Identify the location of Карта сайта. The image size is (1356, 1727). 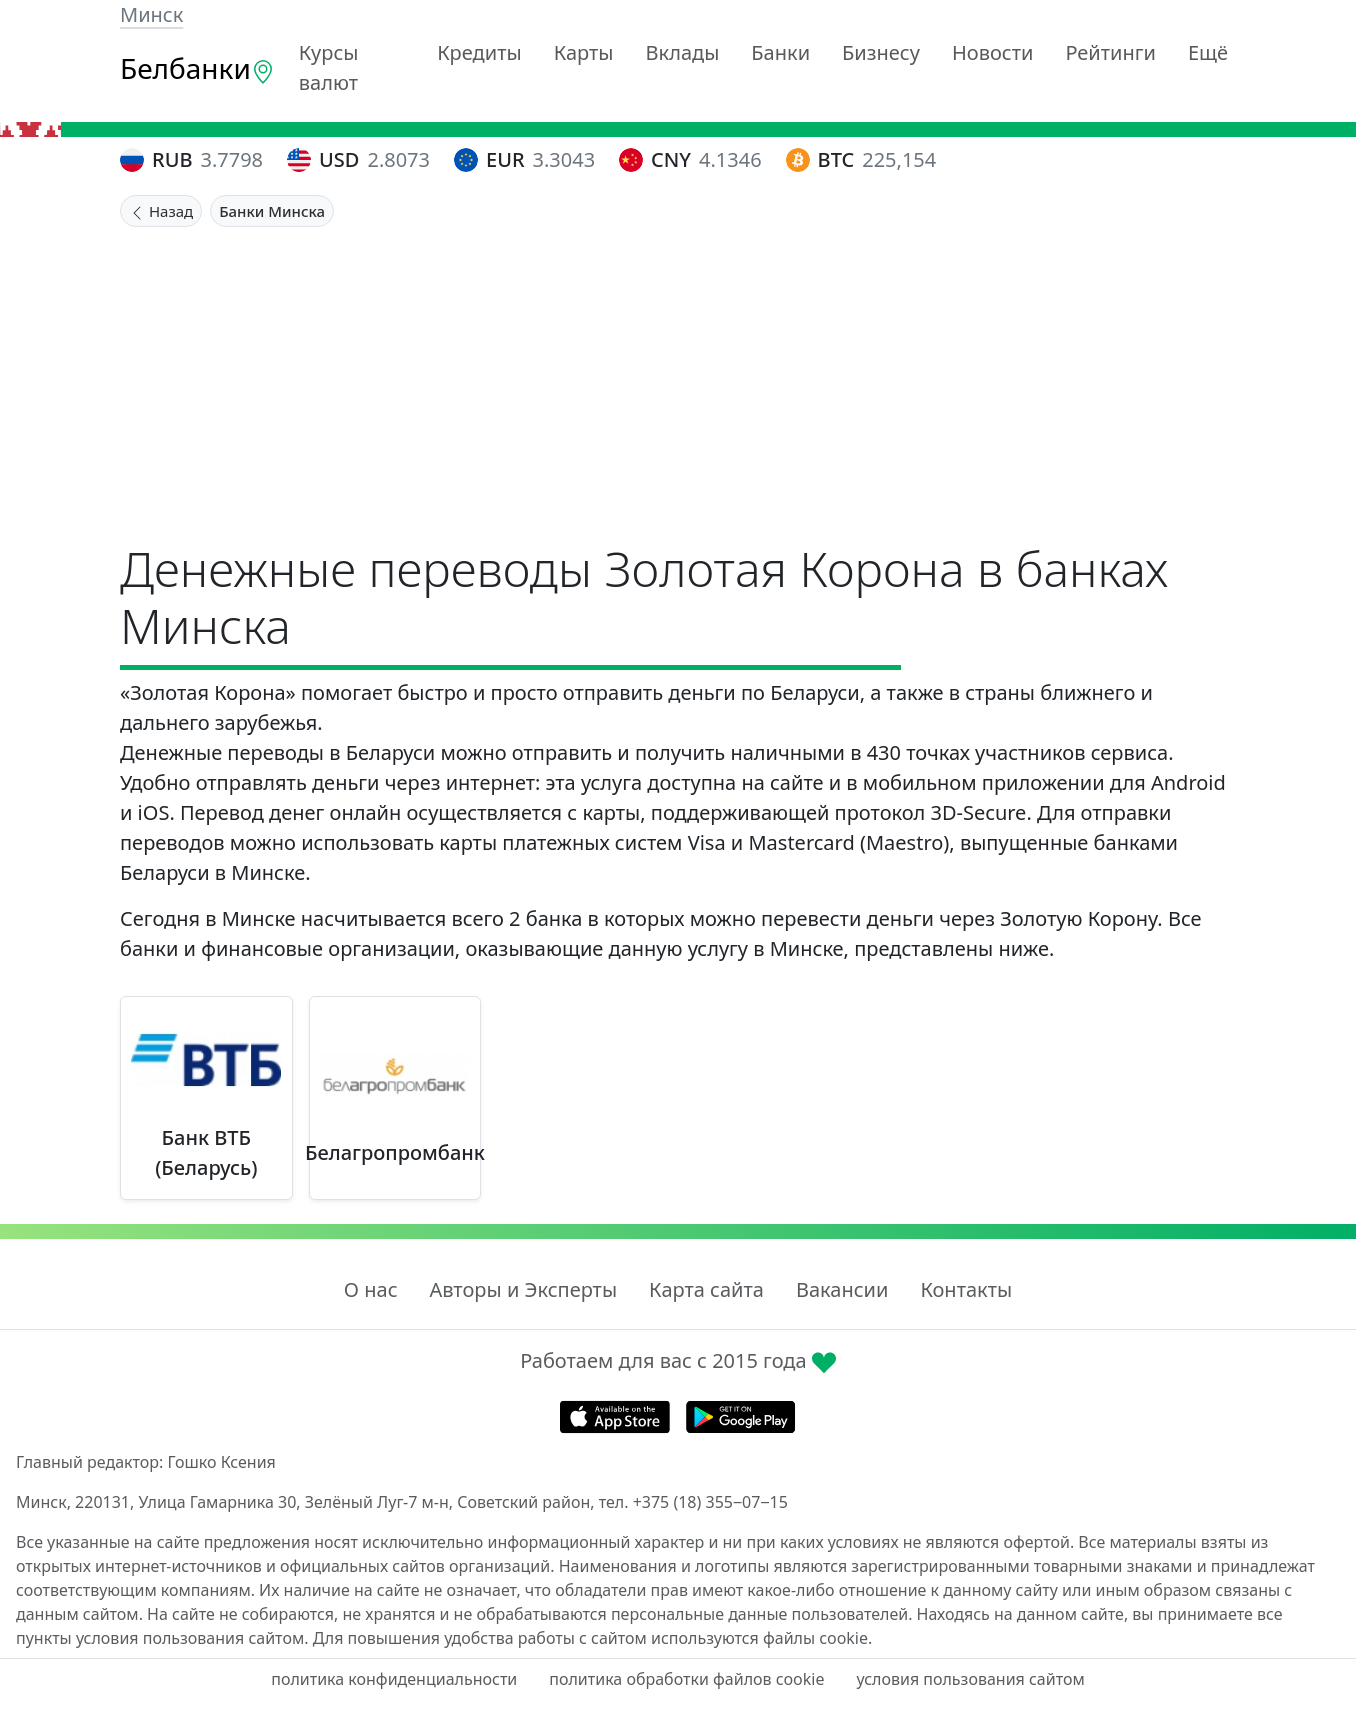
(706, 1289).